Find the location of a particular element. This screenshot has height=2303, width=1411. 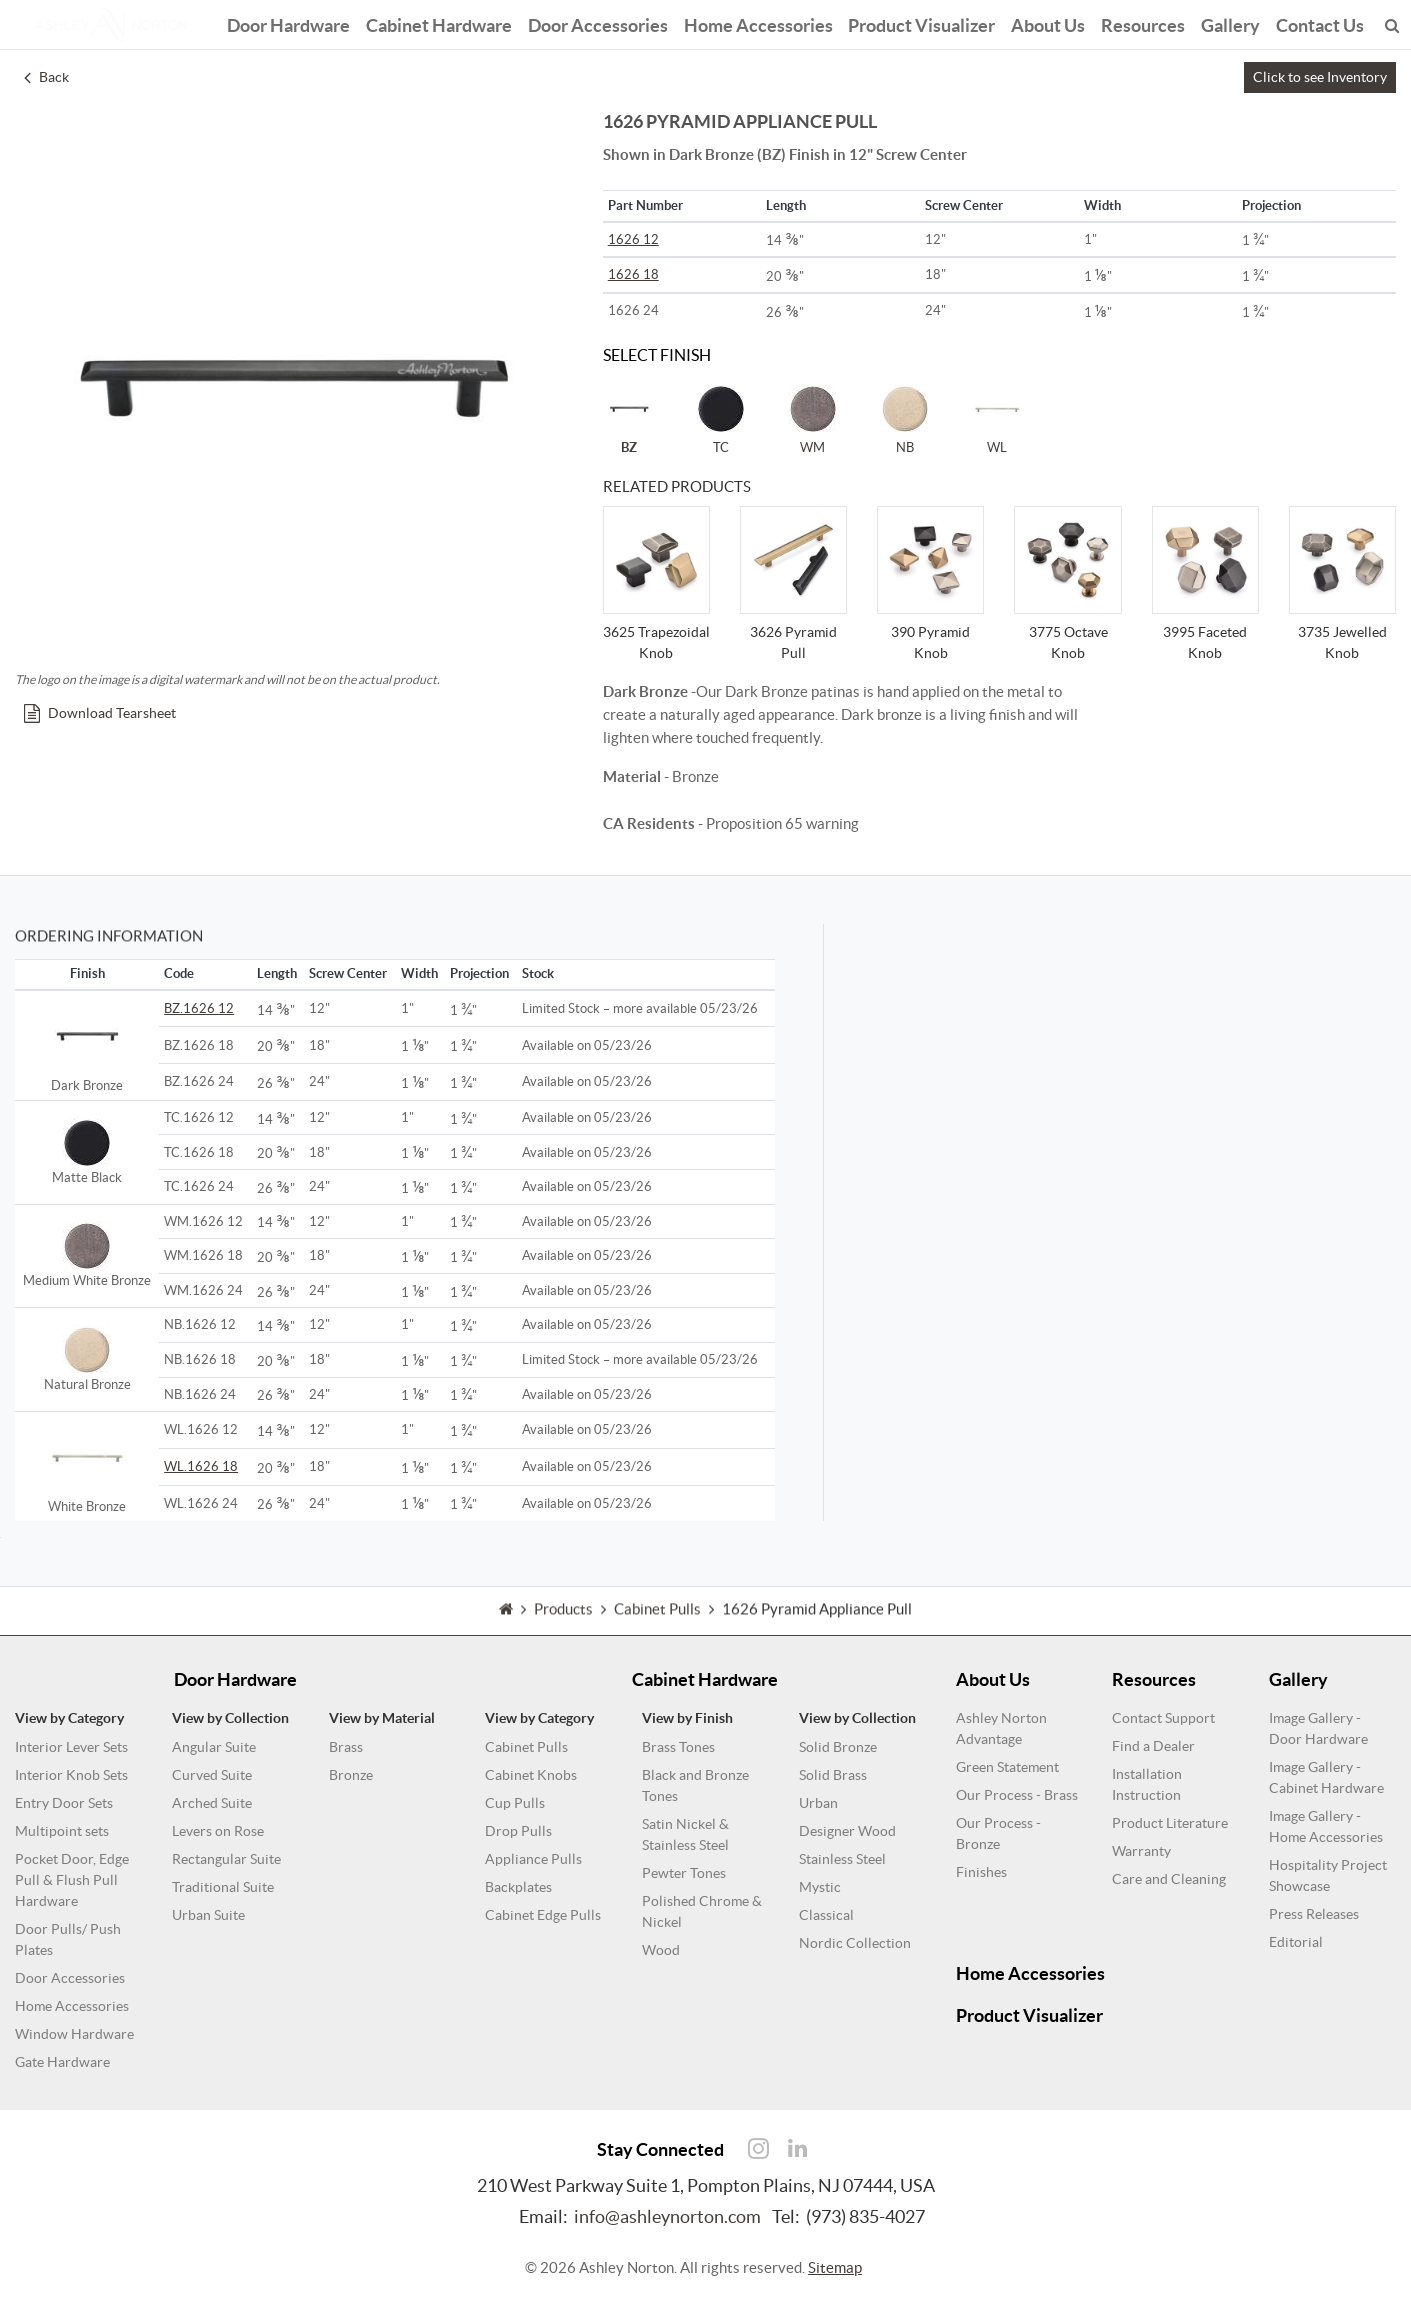

Back is located at coordinates (46, 77).